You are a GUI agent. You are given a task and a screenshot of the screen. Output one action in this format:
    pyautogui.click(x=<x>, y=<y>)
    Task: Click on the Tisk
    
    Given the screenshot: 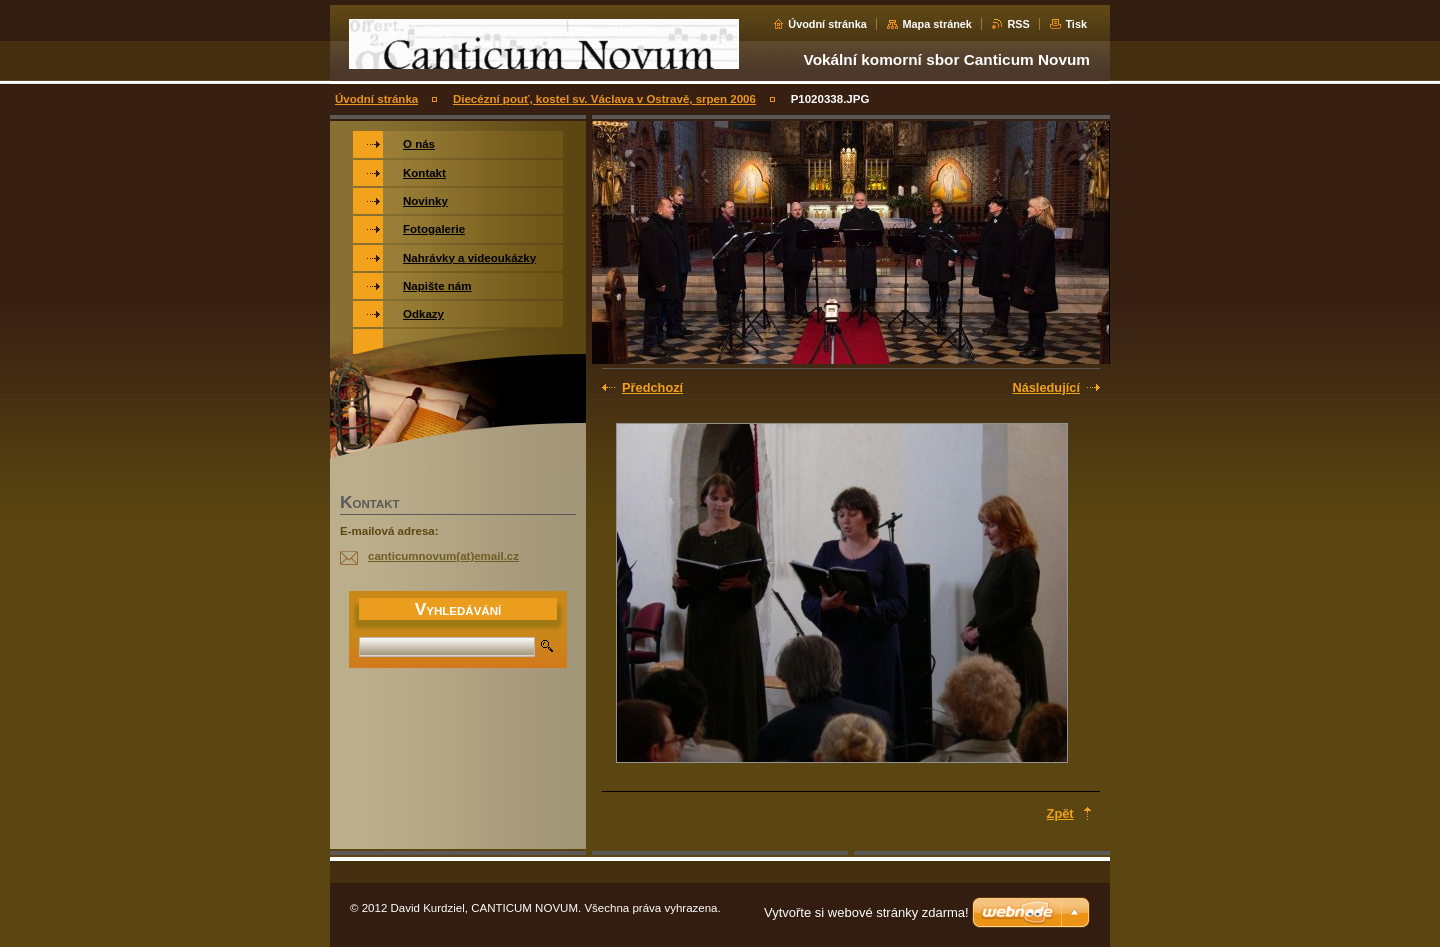 What is the action you would take?
    pyautogui.click(x=1076, y=24)
    